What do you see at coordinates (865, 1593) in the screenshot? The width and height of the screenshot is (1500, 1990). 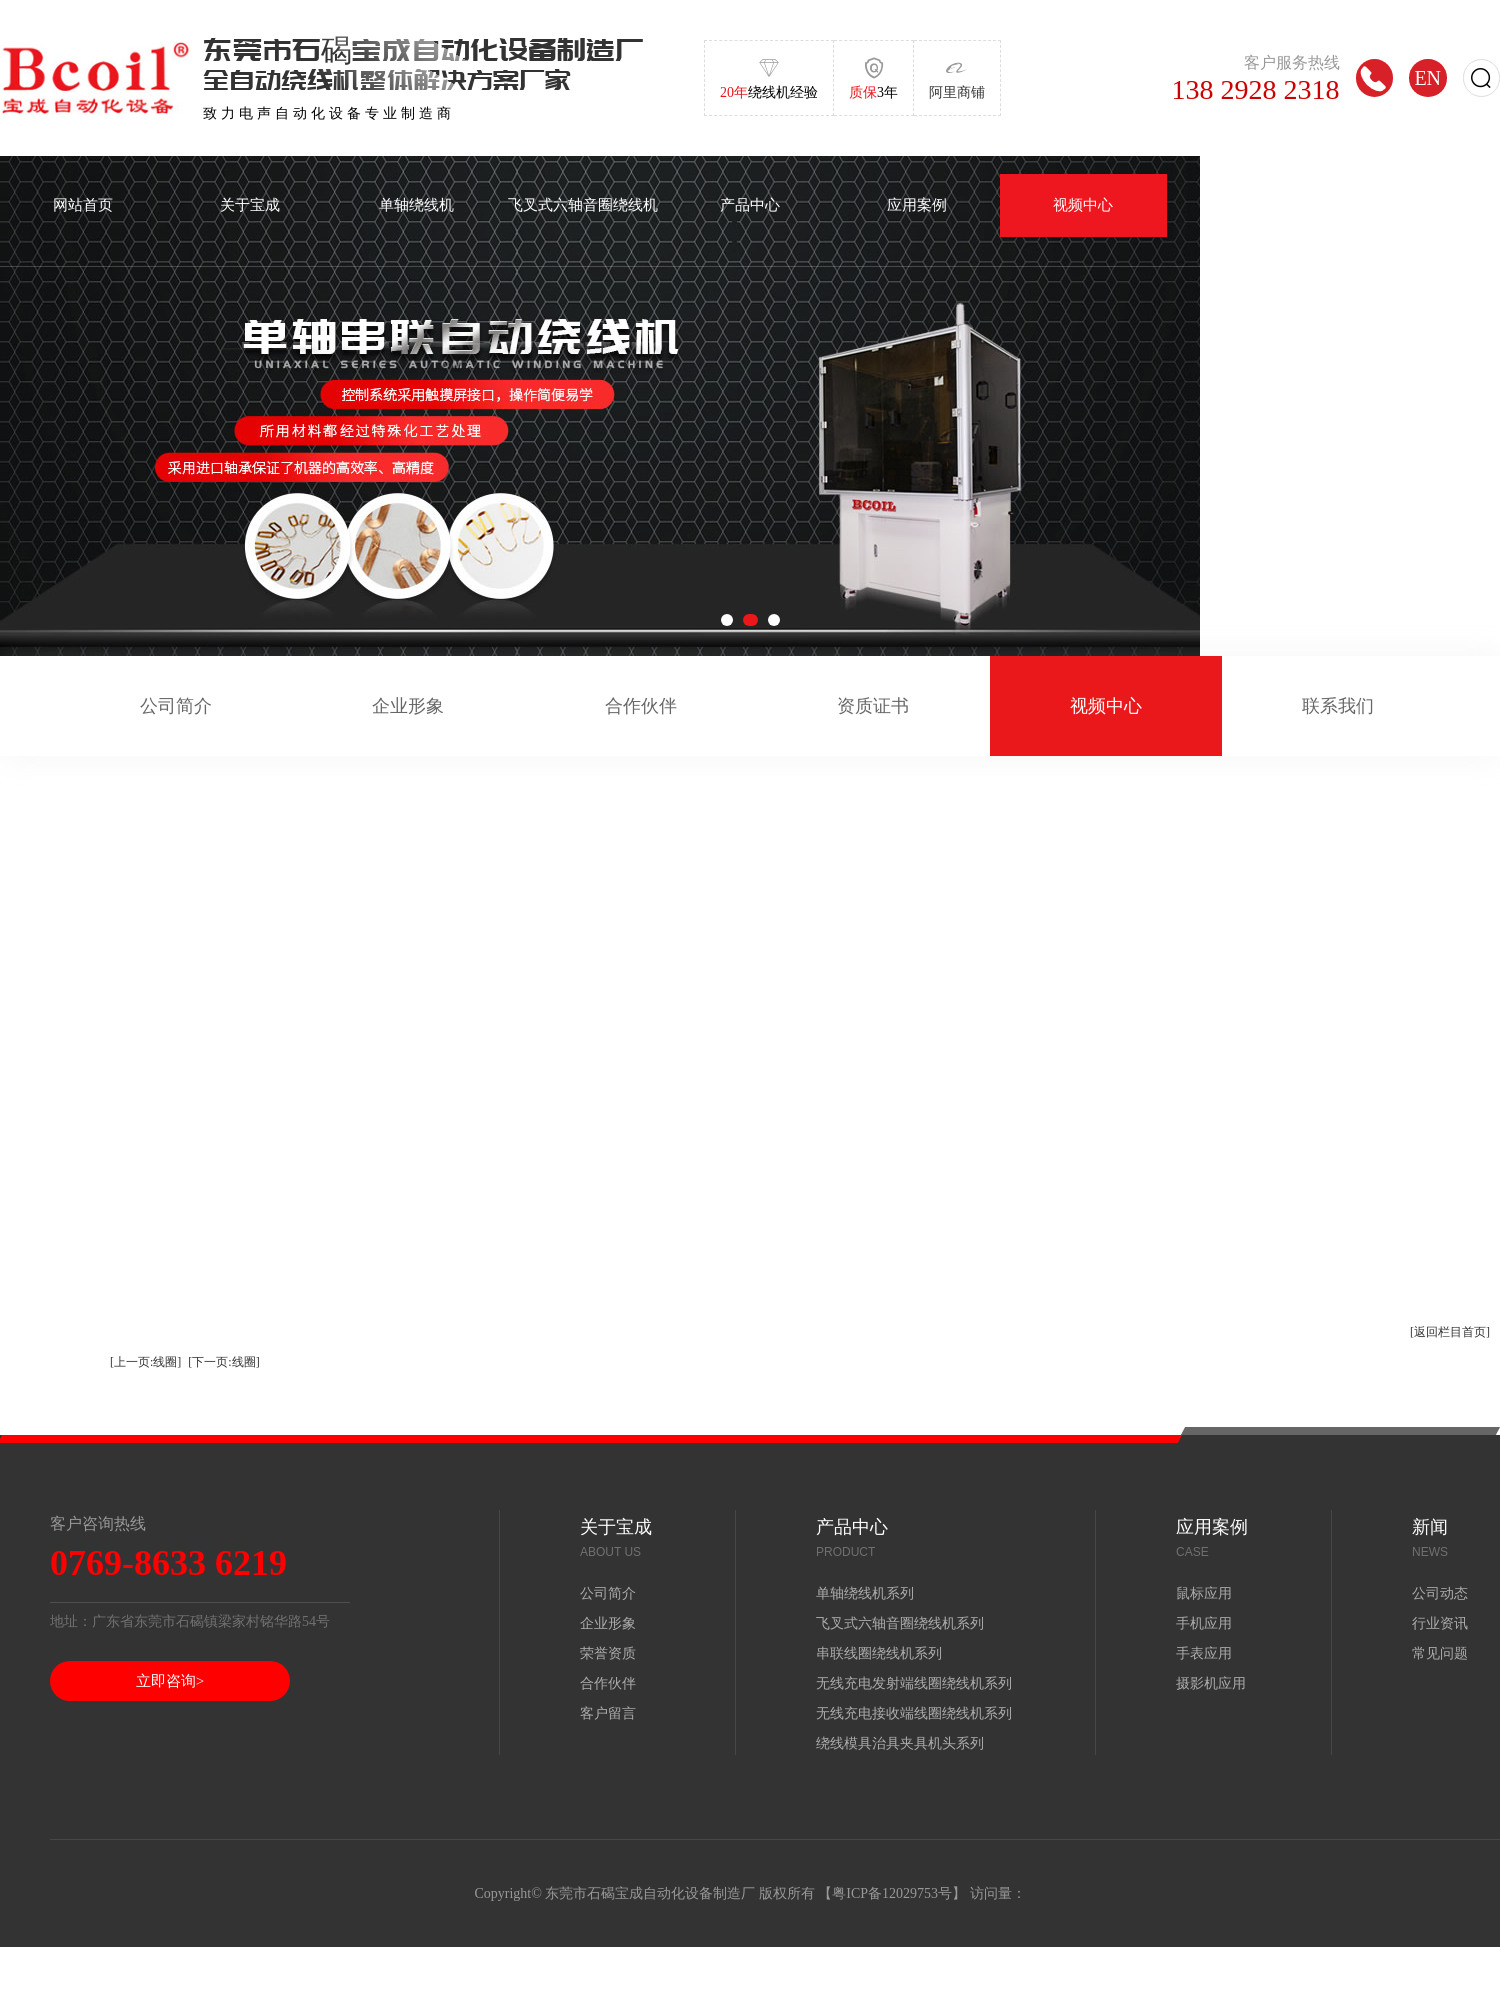 I see `单轴绕线机系列` at bounding box center [865, 1593].